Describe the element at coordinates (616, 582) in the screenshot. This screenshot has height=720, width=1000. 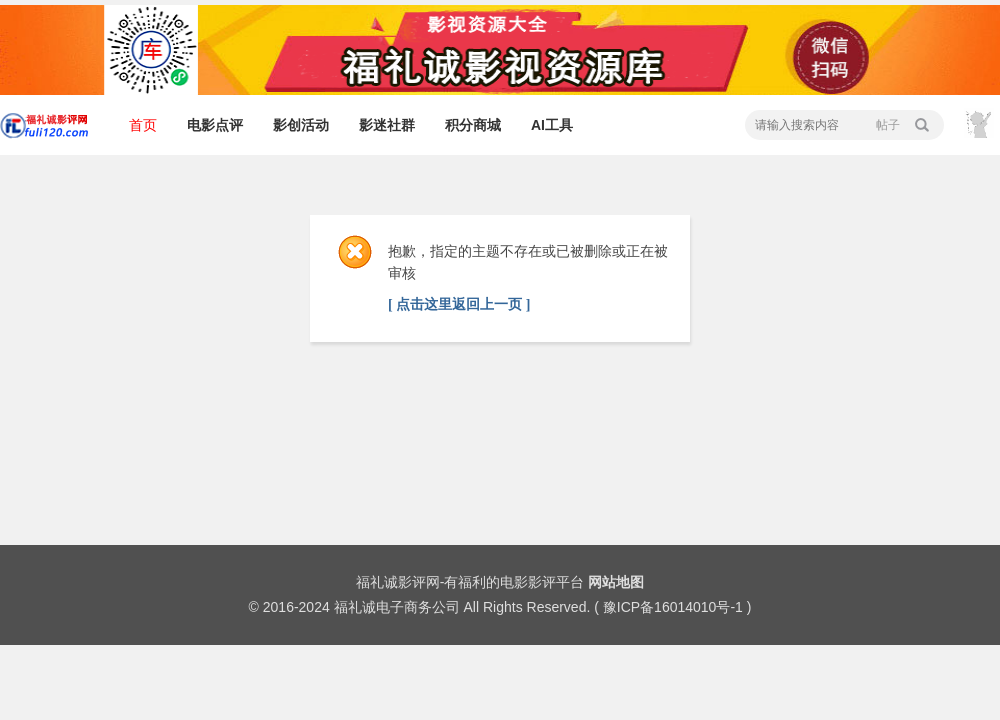
I see `网站地图` at that location.